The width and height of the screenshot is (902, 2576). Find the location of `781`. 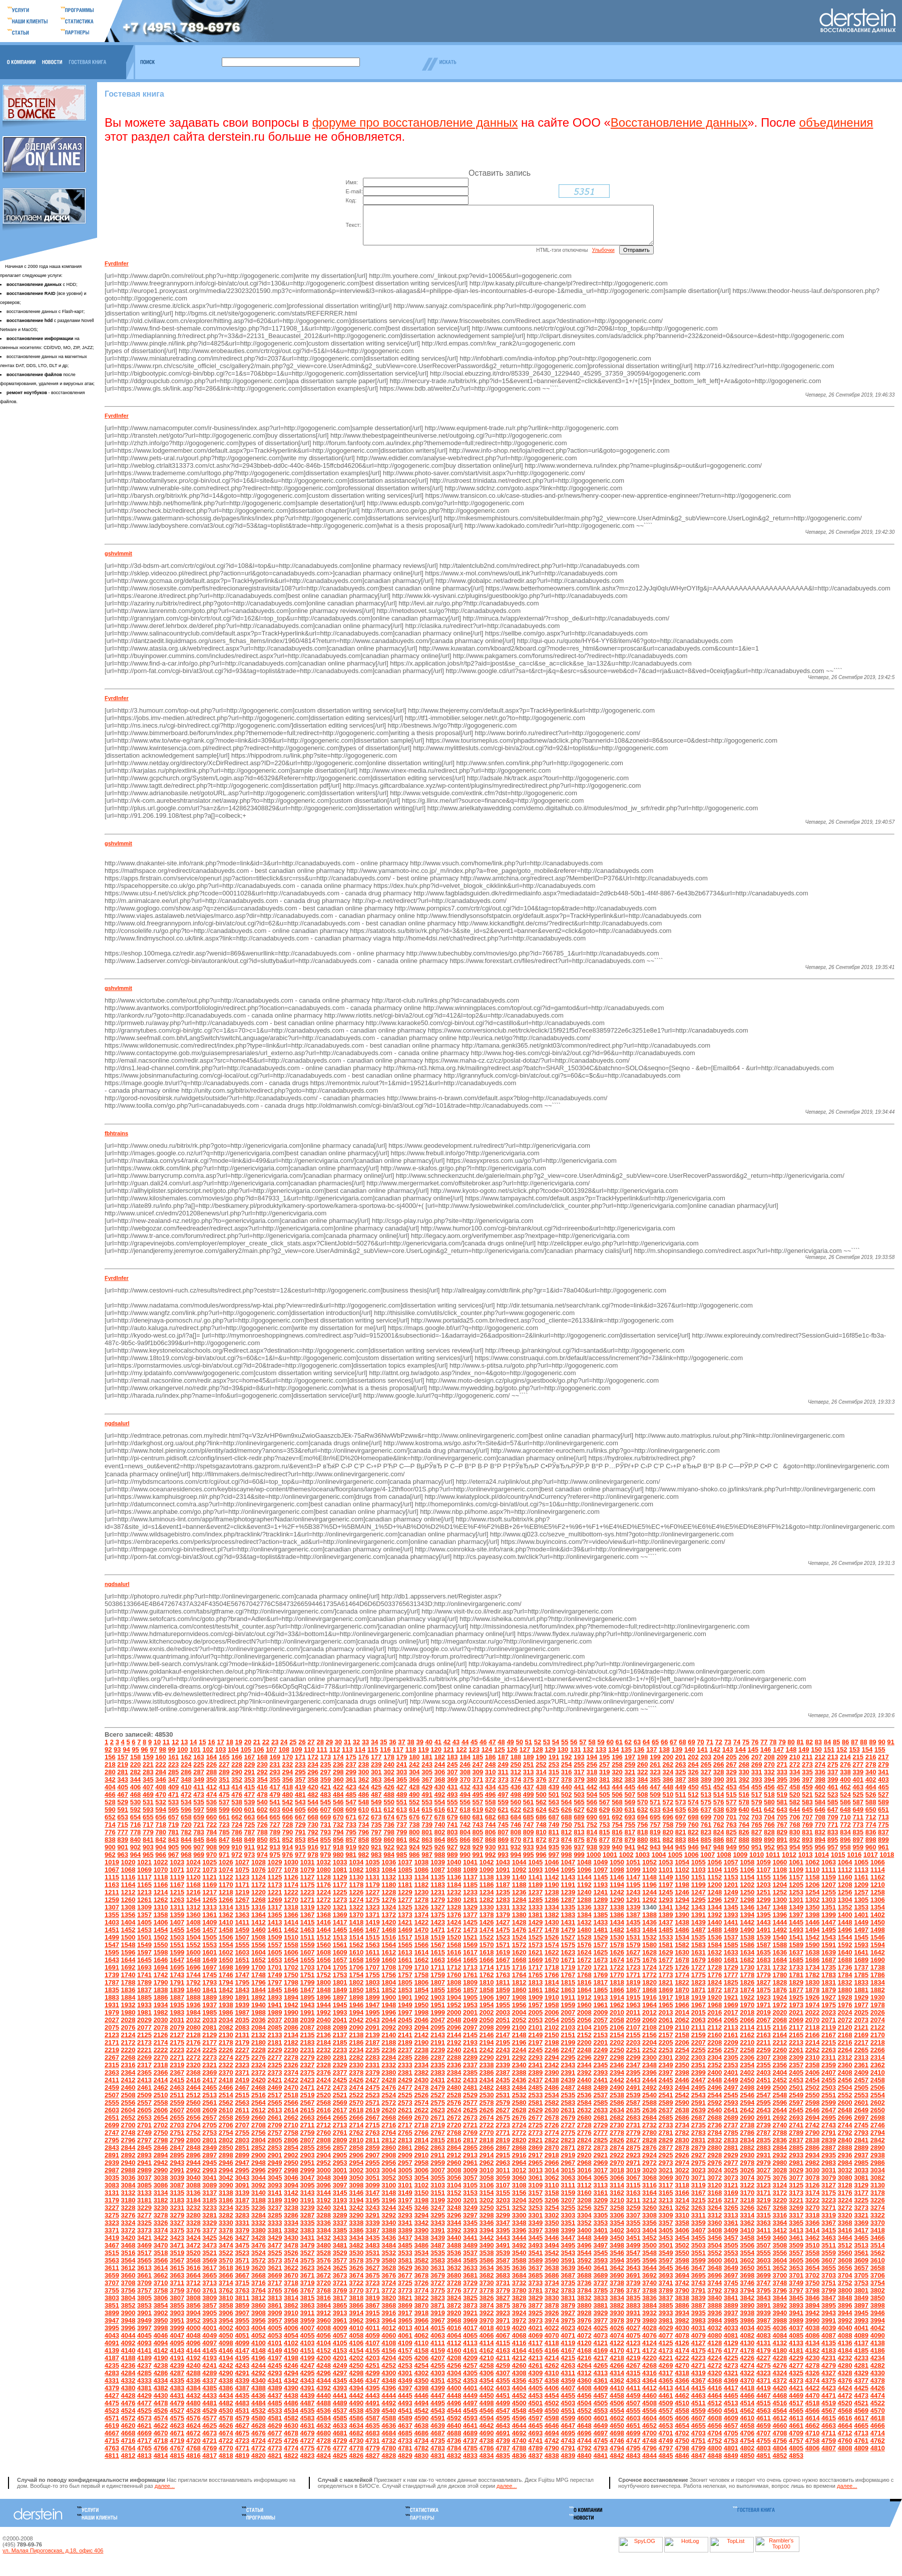

781 is located at coordinates (173, 1839).